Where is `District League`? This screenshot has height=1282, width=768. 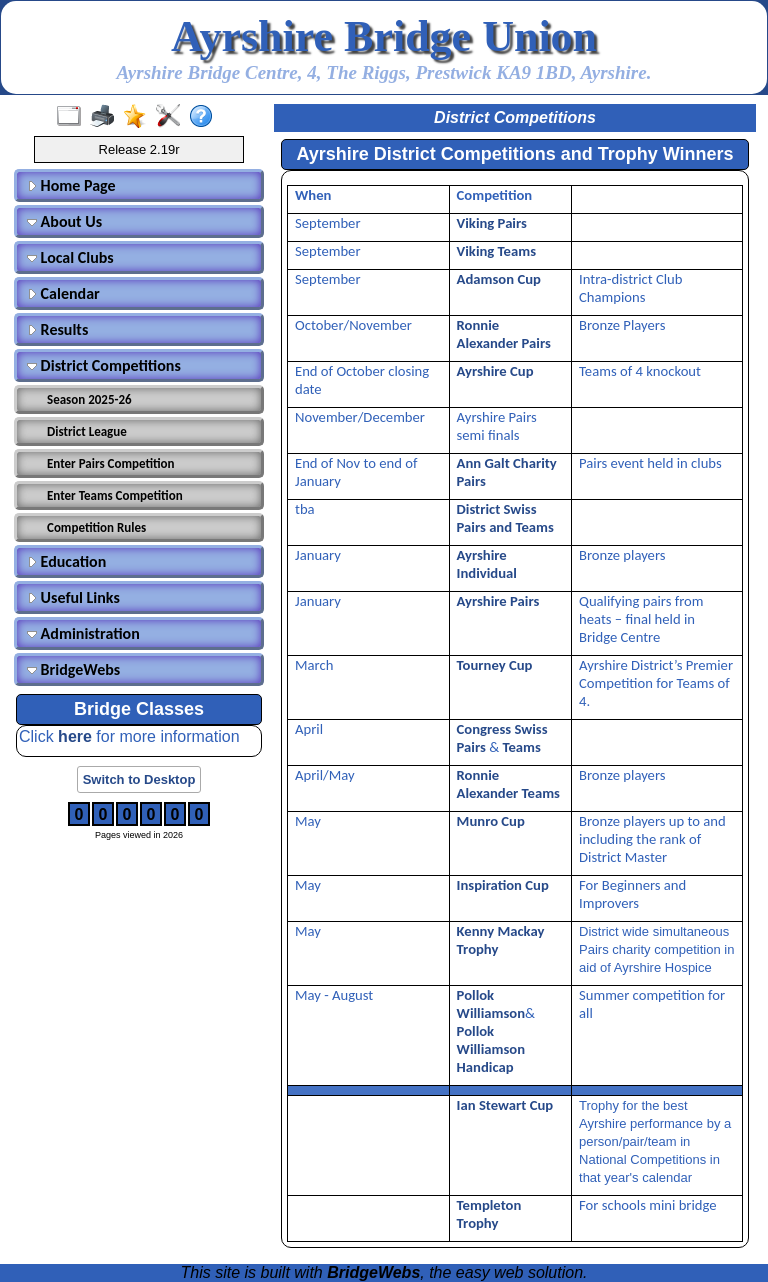 District League is located at coordinates (87, 431).